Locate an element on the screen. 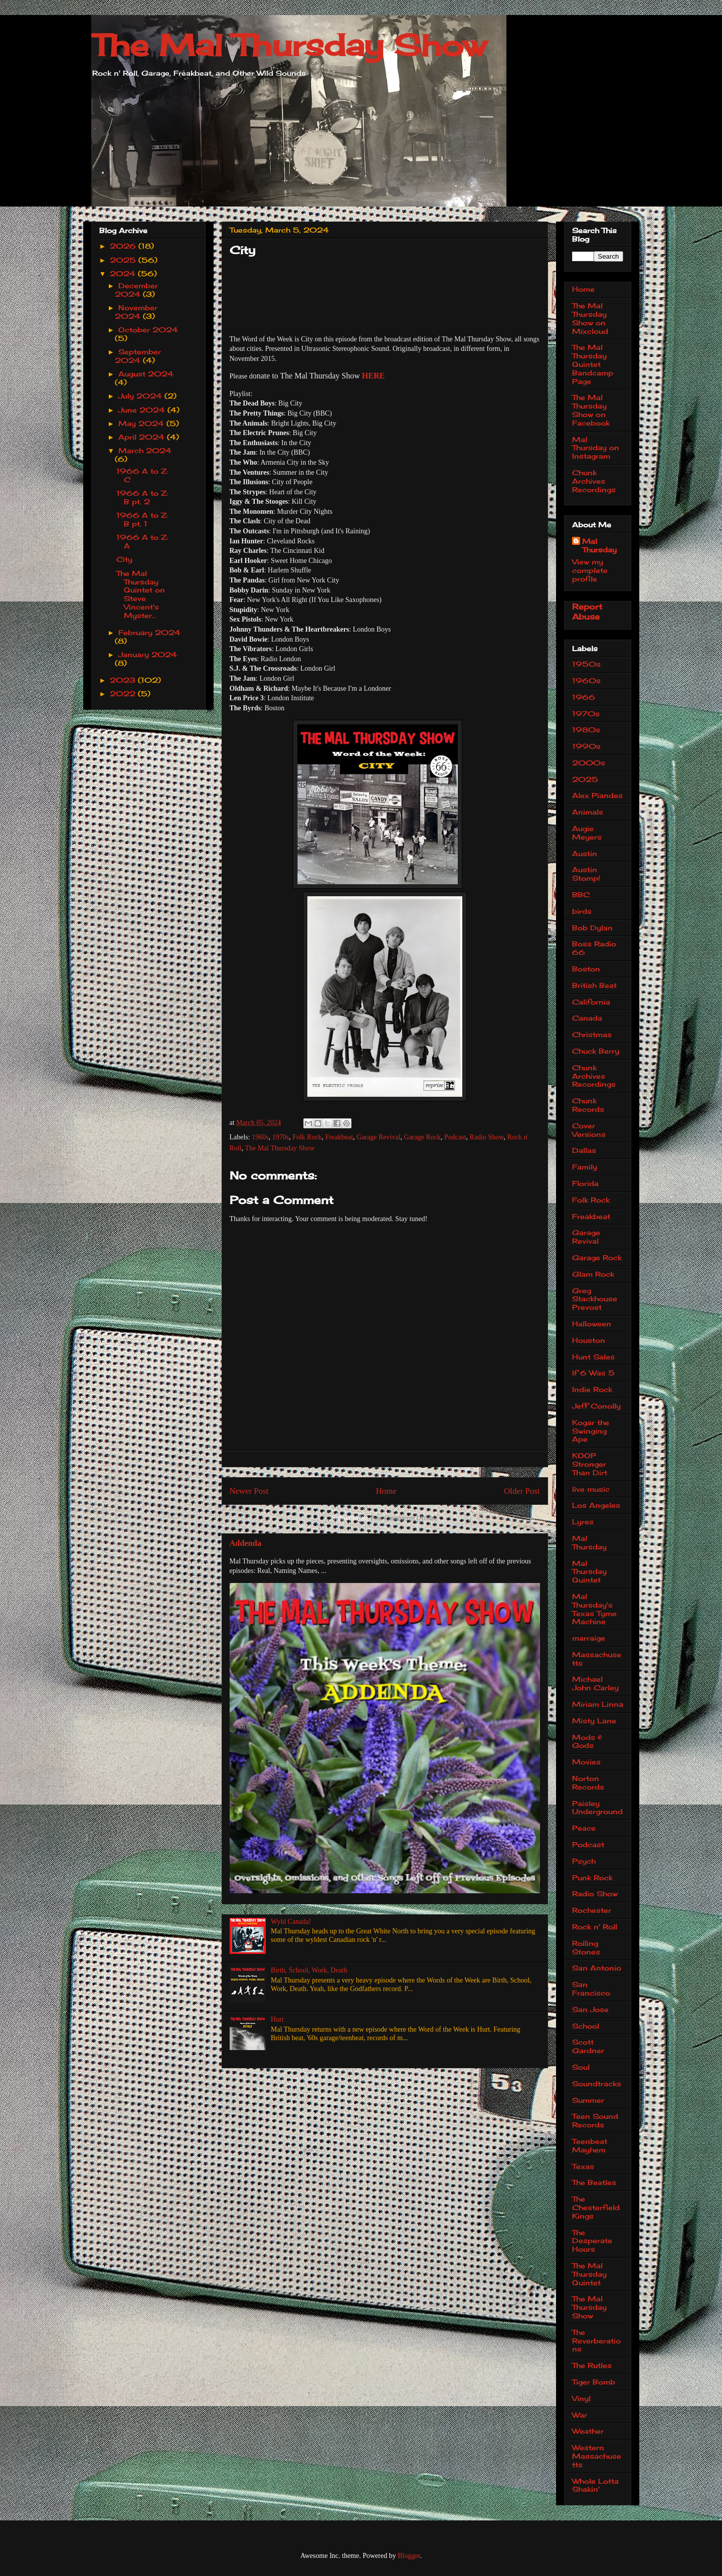 The image size is (722, 2576). 1966 A to Z: B pt. 2 is located at coordinates (142, 497).